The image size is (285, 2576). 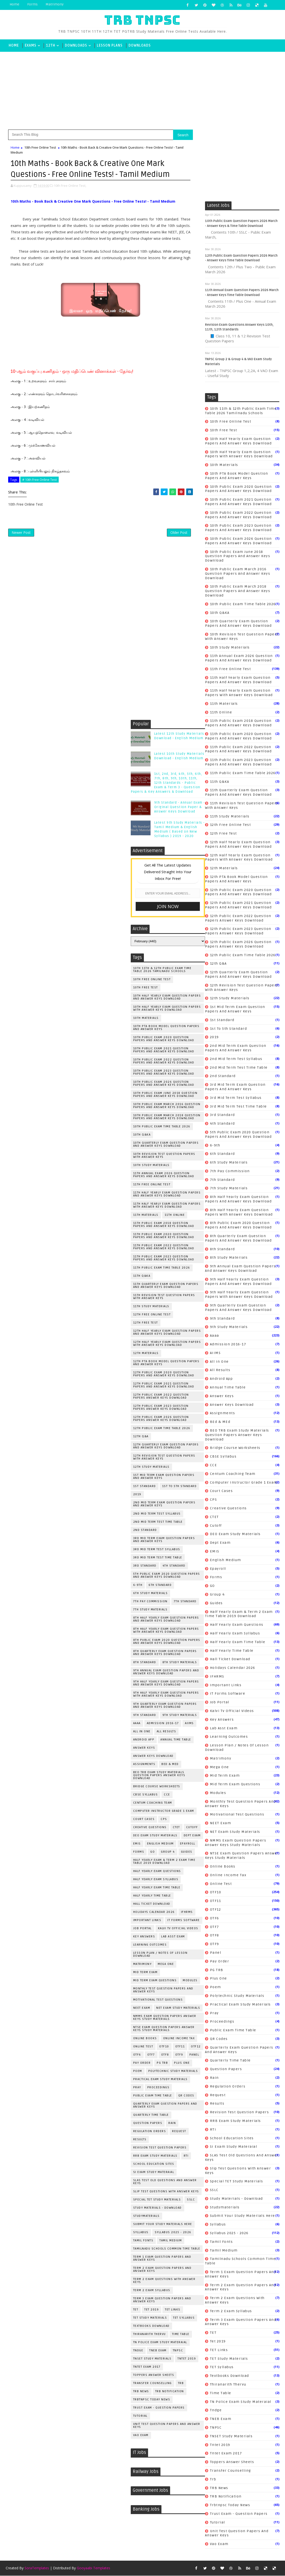 What do you see at coordinates (214, 1936) in the screenshot?
I see `OTF8` at bounding box center [214, 1936].